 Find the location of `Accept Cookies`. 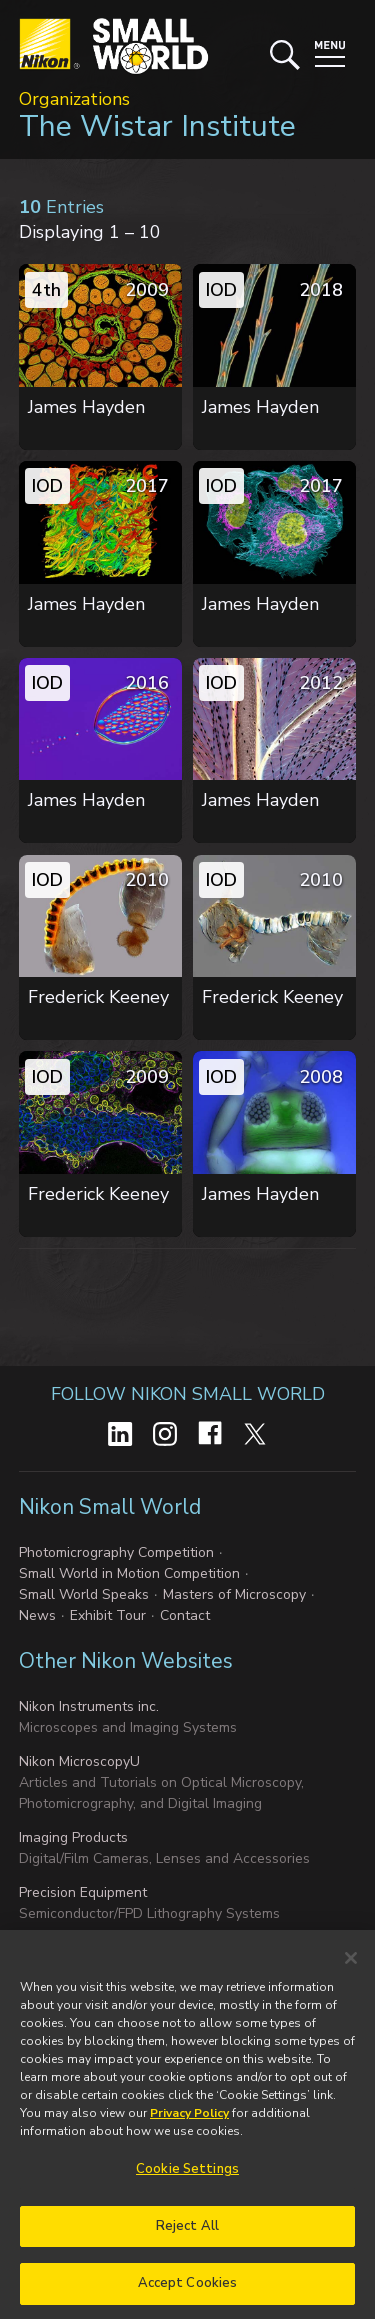

Accept Cookies is located at coordinates (188, 2292).